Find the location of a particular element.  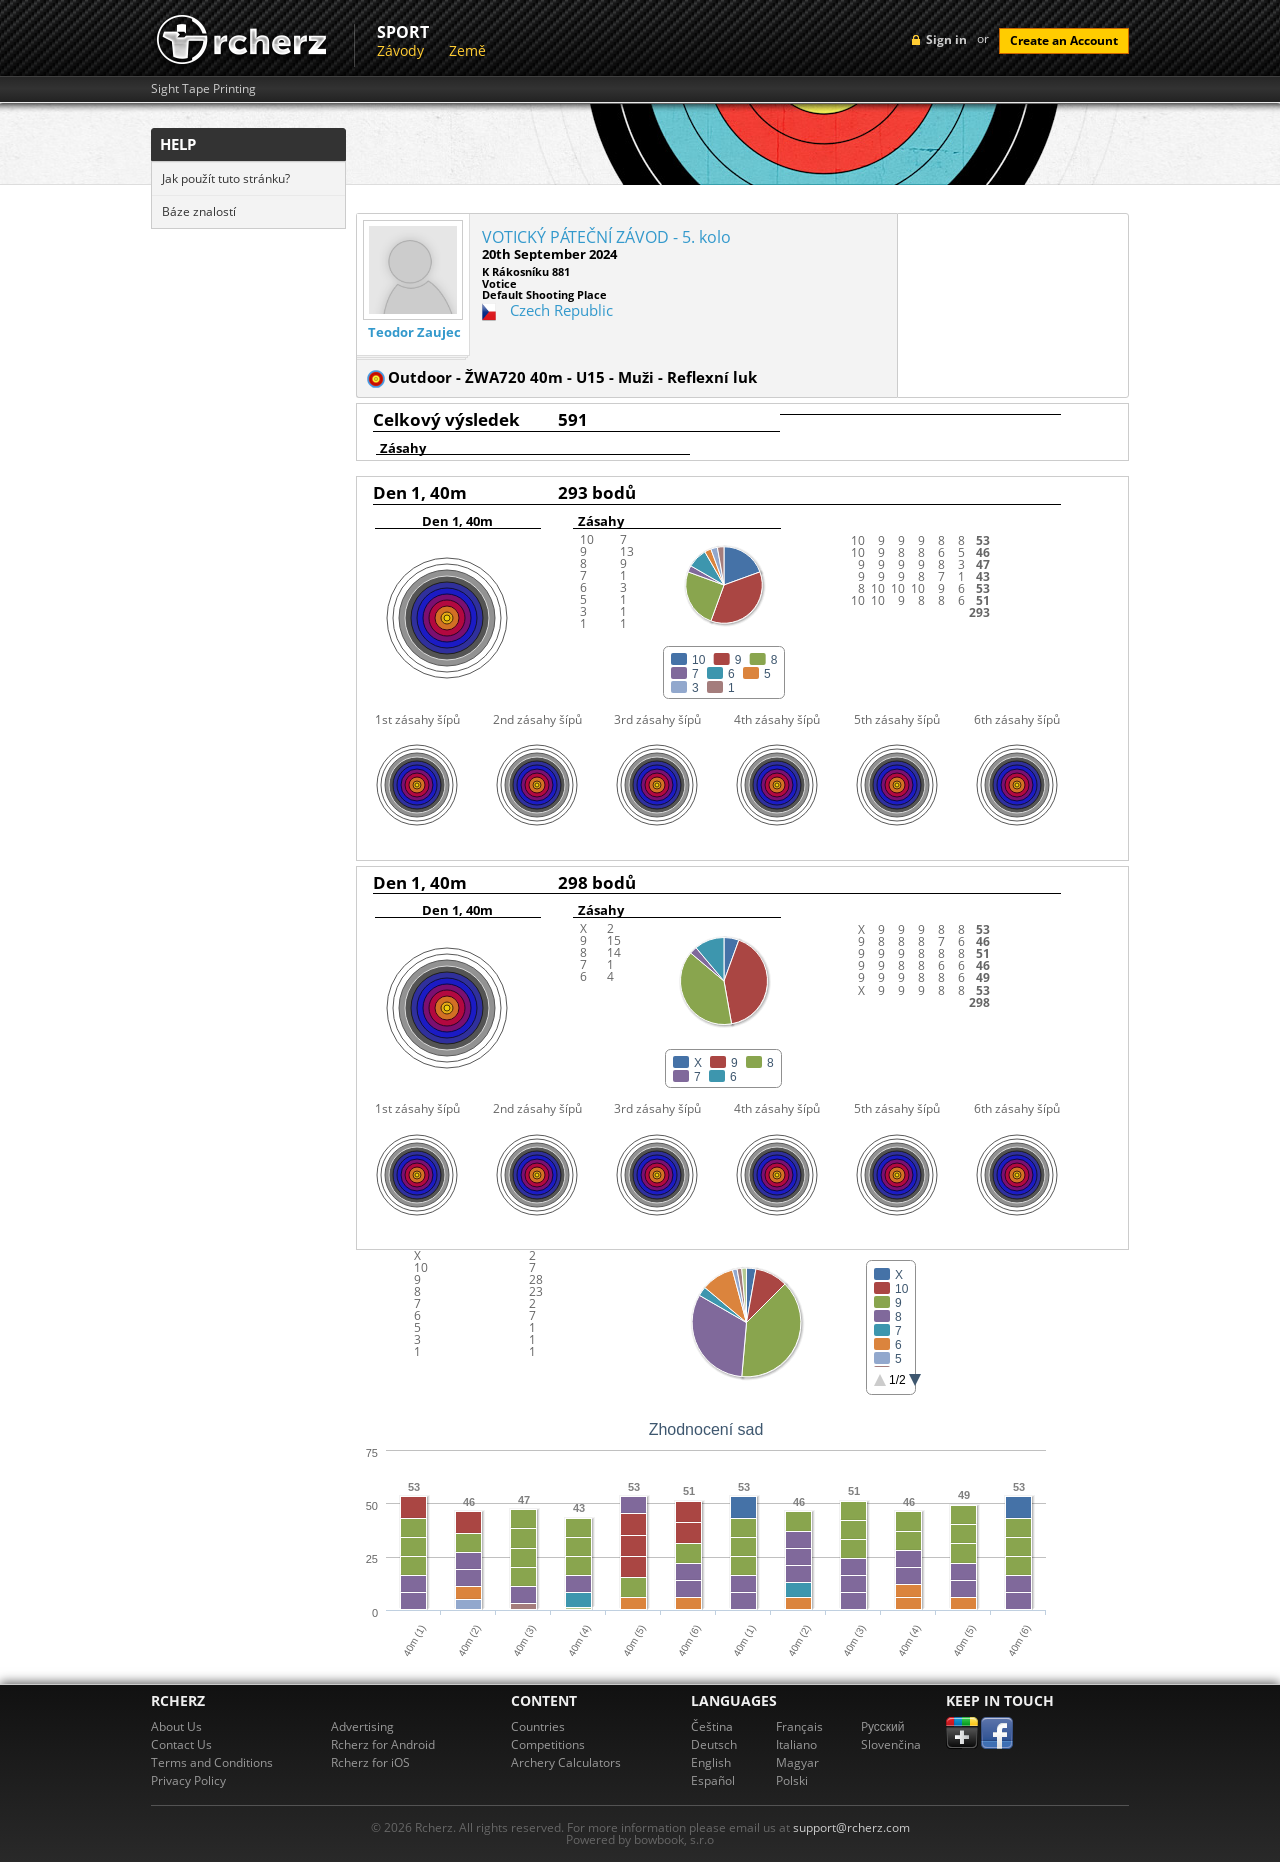

Español is located at coordinates (713, 1780).